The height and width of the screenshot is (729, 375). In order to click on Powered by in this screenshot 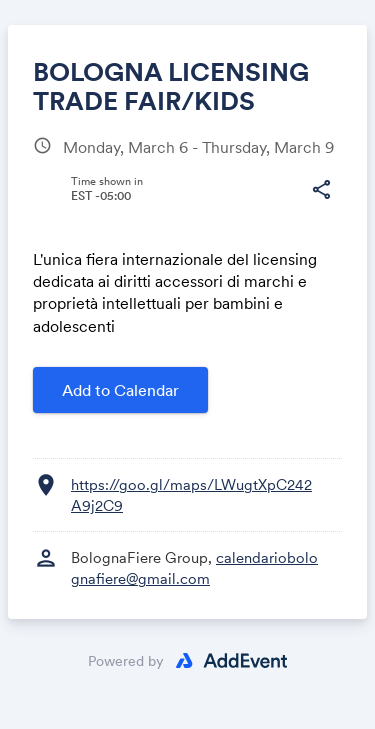, I will do `click(126, 661)`.